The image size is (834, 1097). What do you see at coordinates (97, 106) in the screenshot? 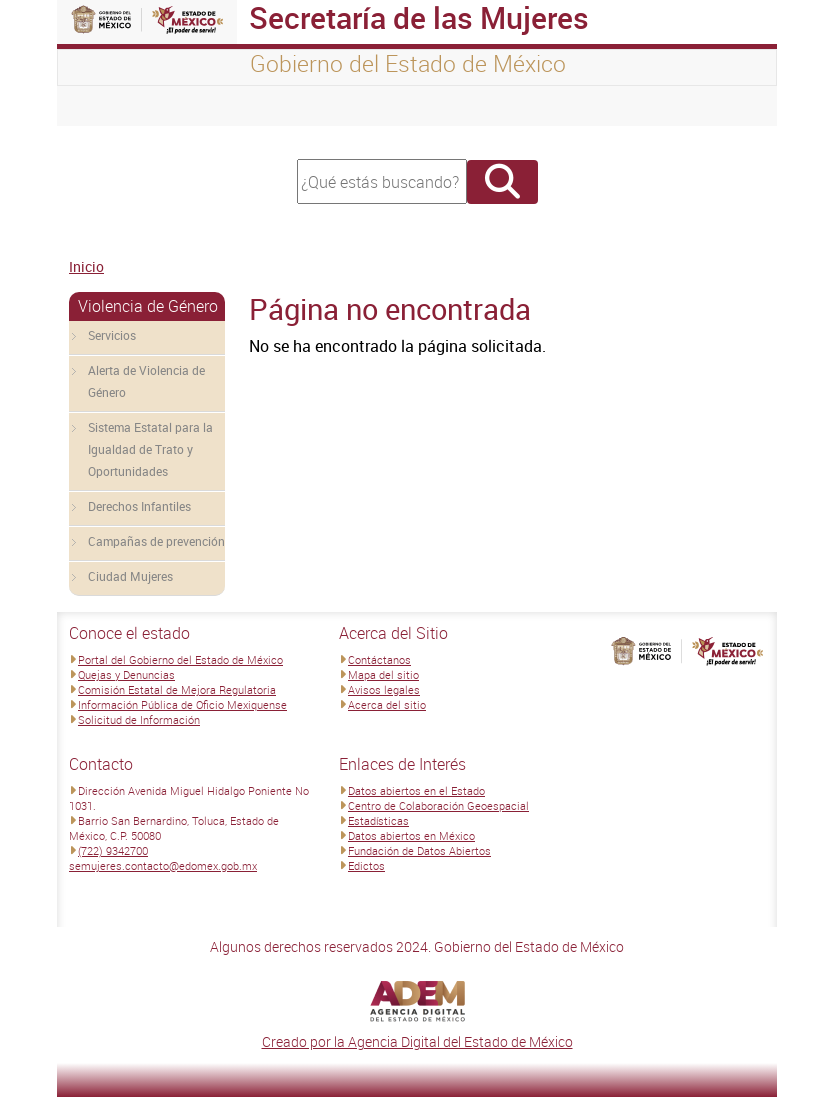
I see `[Toggle navigation]` at bounding box center [97, 106].